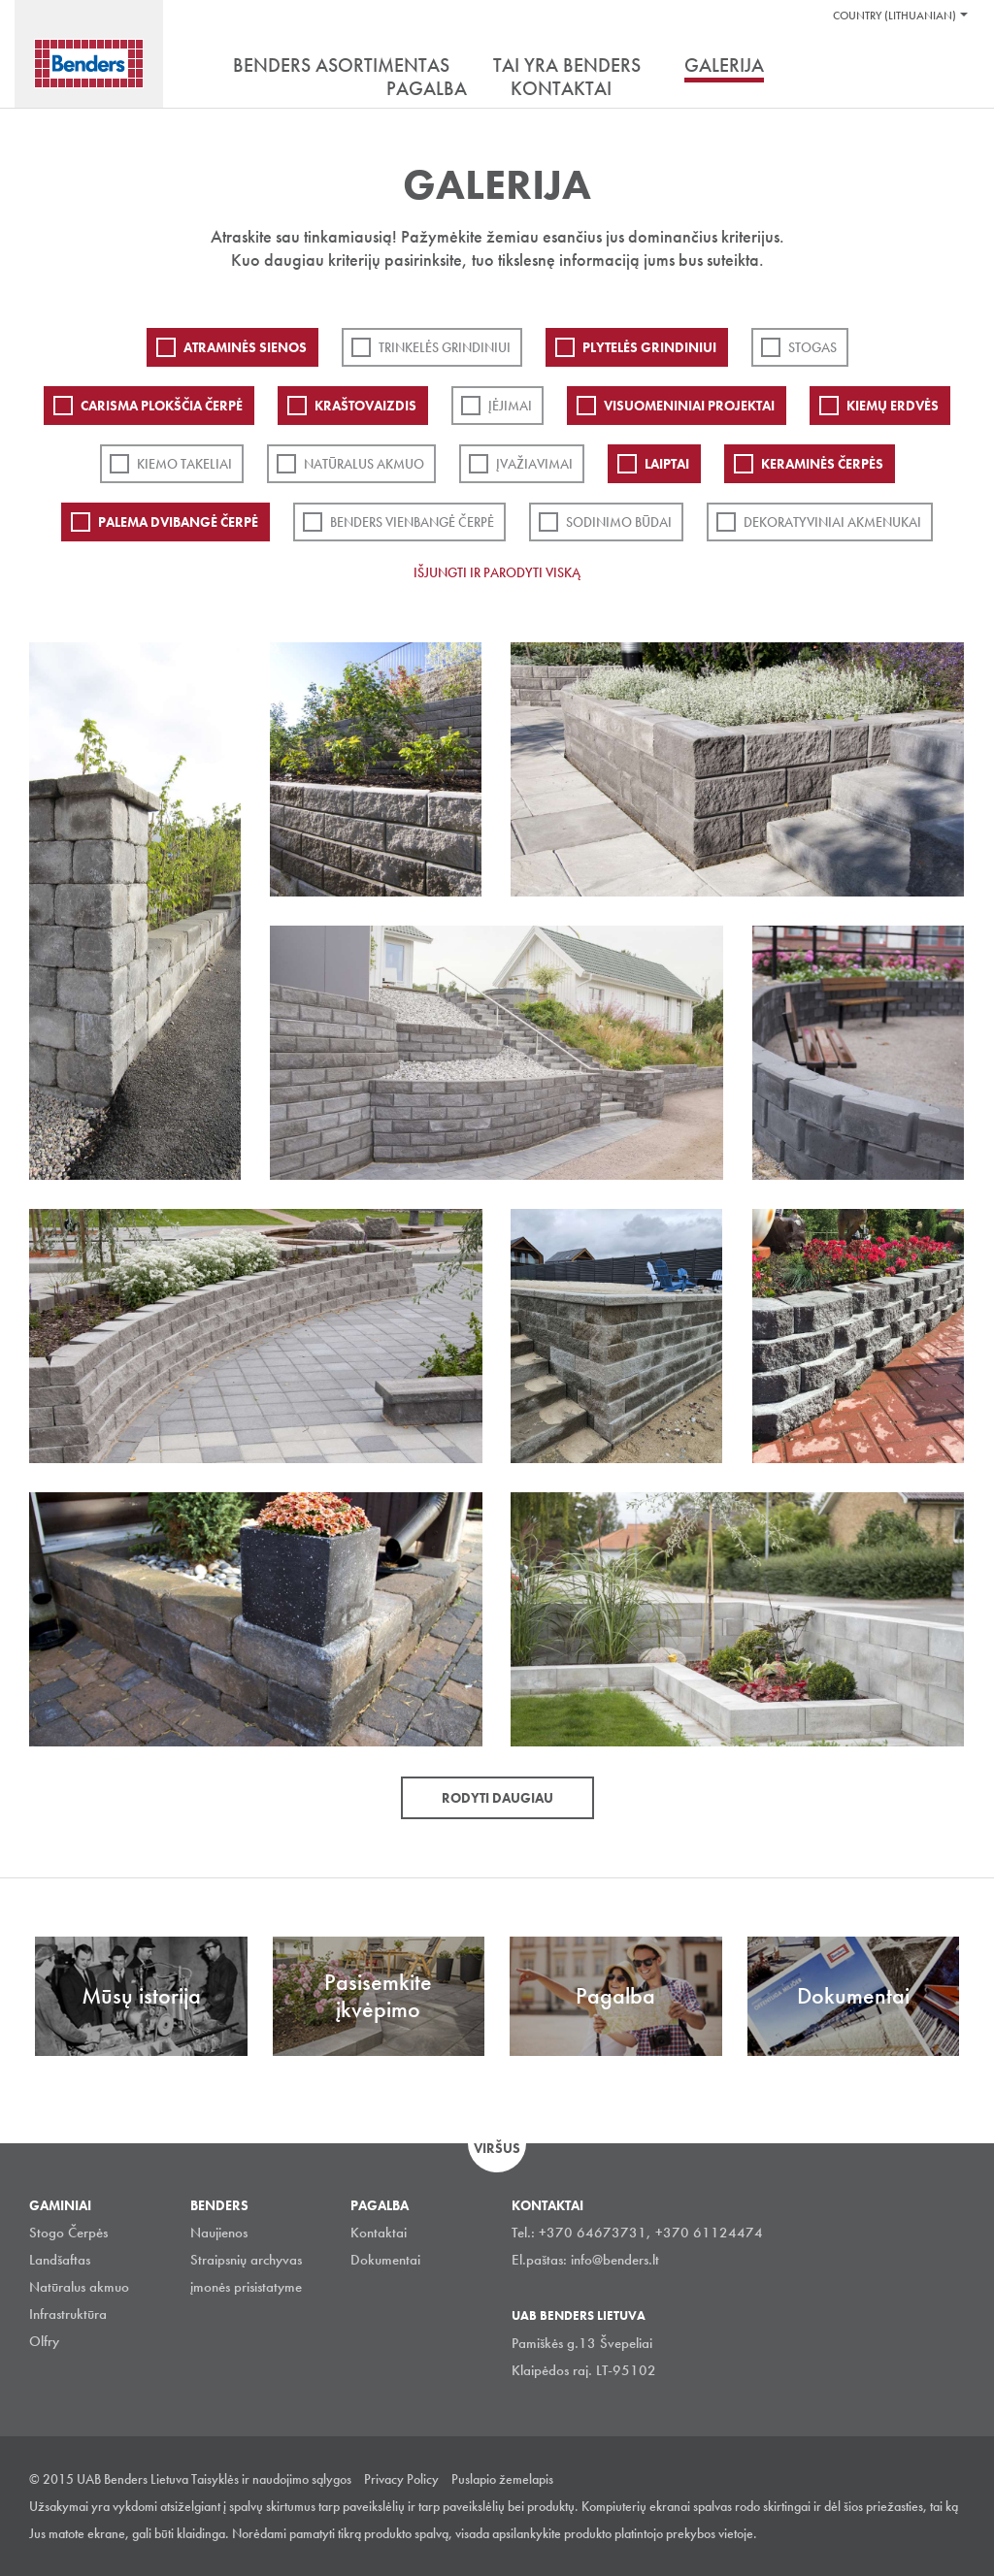 The image size is (994, 2576). Describe the element at coordinates (365, 405) in the screenshot. I see `Kraštovaizdis` at that location.